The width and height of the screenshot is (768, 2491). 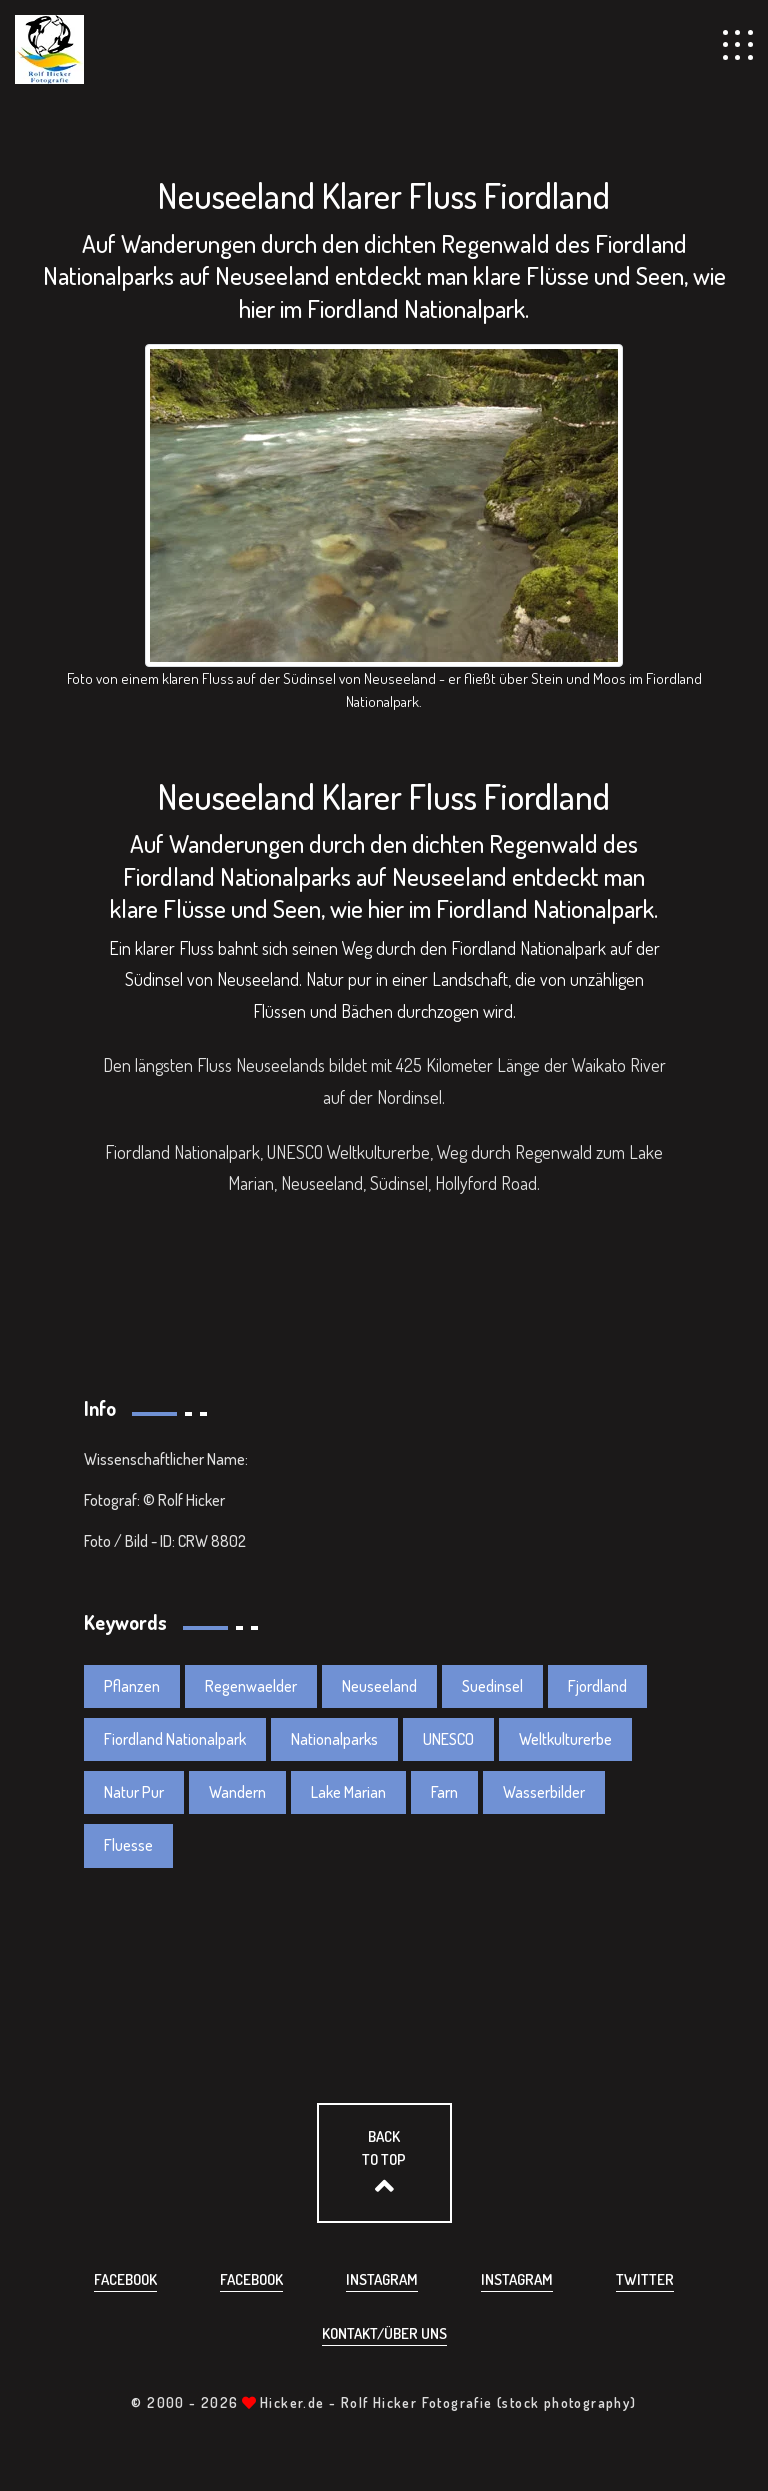 What do you see at coordinates (492, 1686) in the screenshot?
I see `Suedinsel` at bounding box center [492, 1686].